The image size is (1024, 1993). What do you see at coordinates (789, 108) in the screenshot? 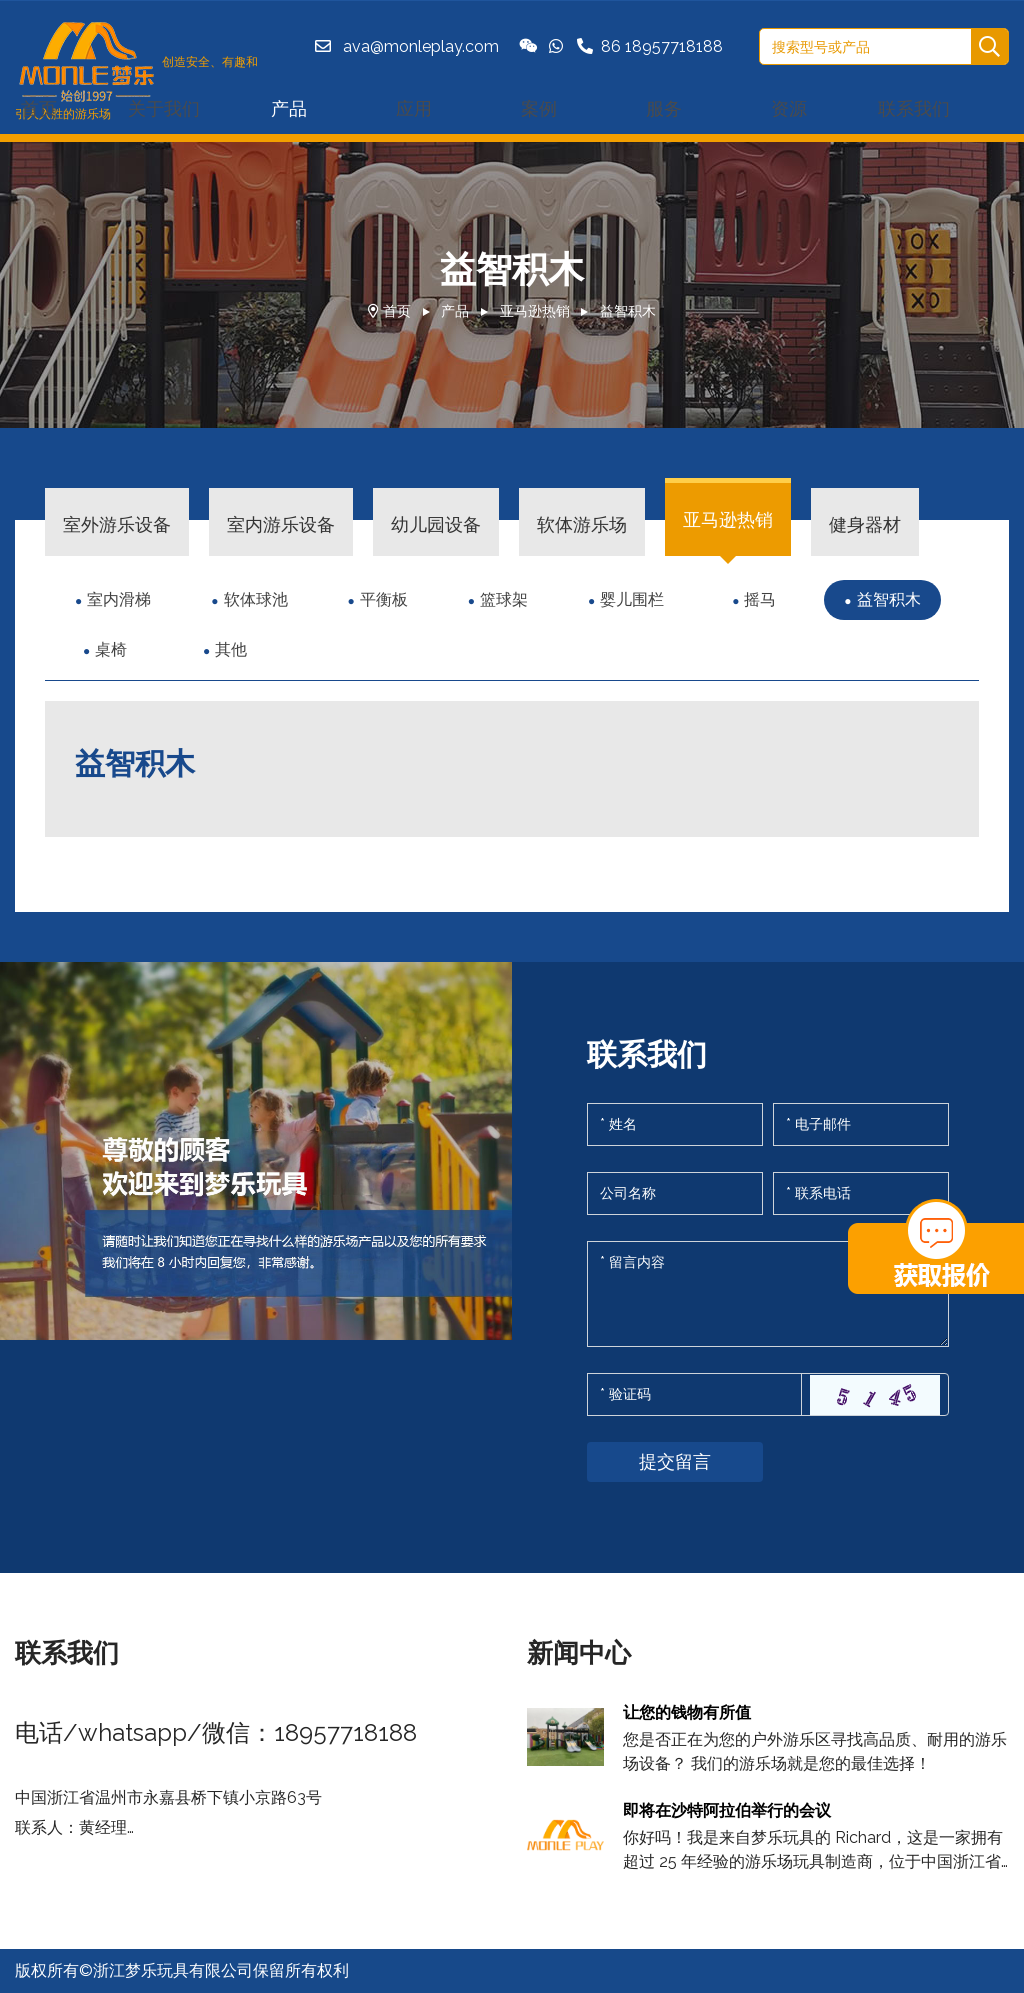
I see `资源` at bounding box center [789, 108].